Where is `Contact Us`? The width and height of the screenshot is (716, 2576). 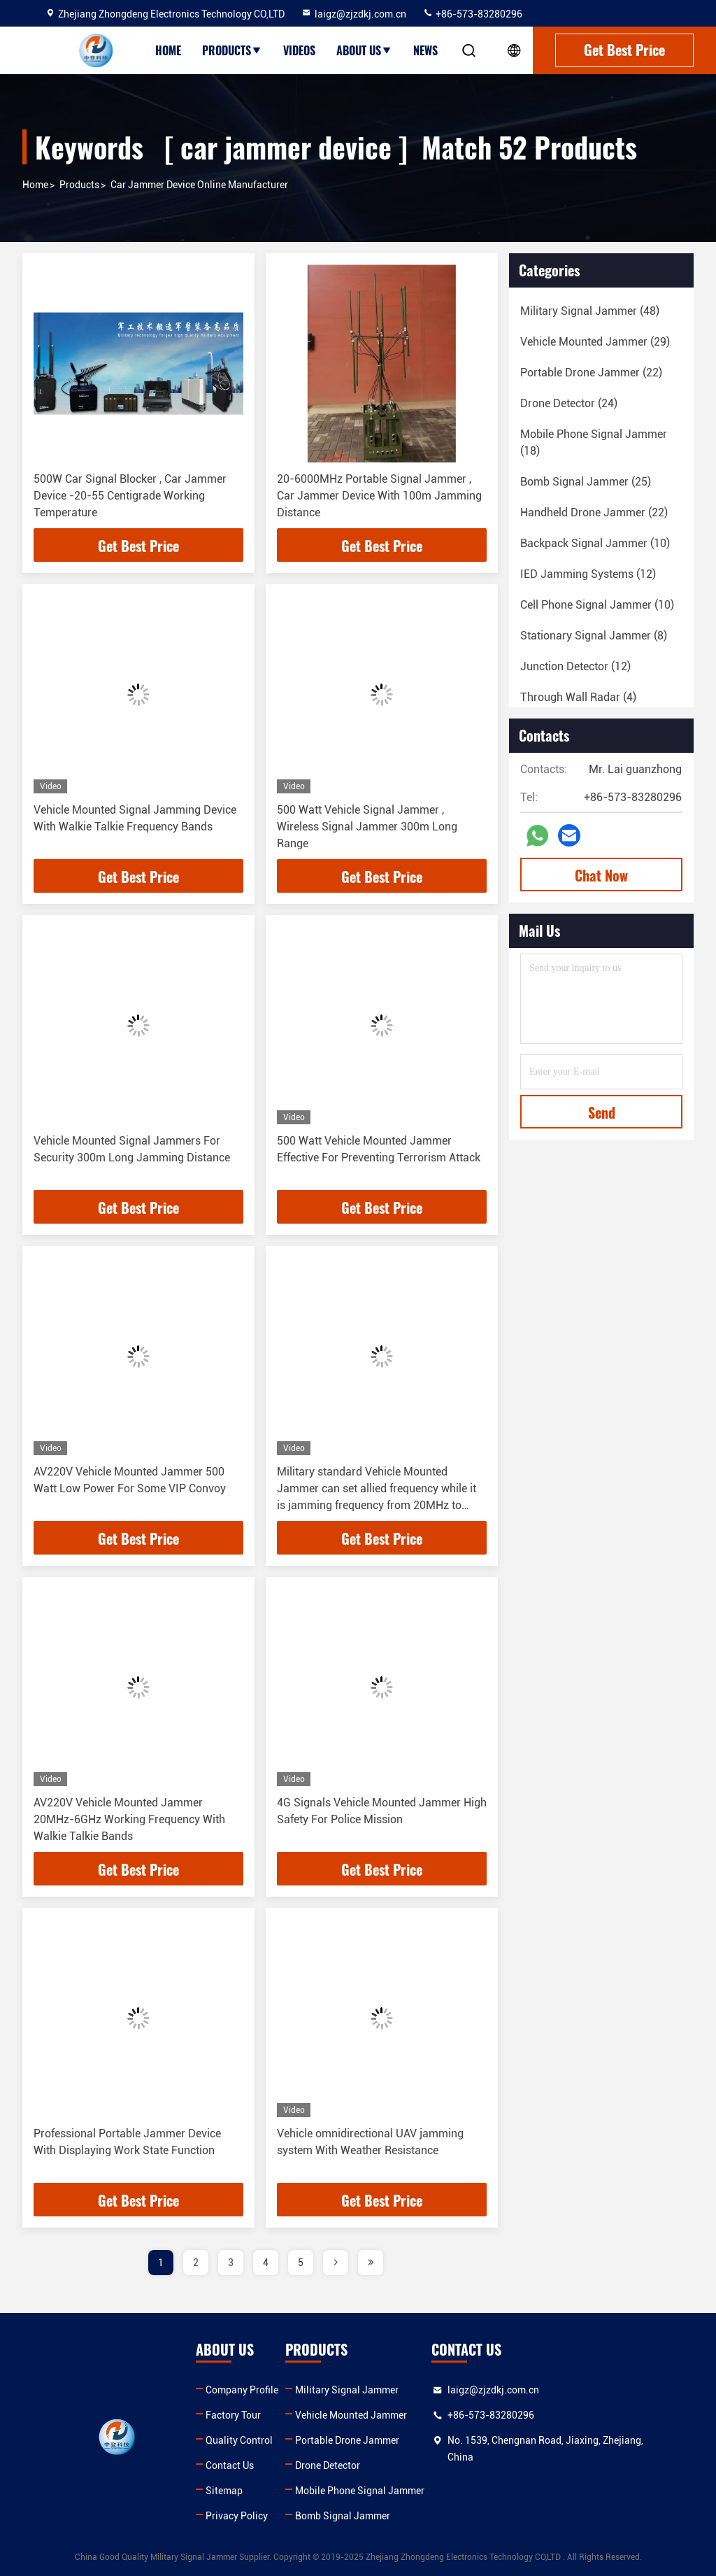 Contact Us is located at coordinates (231, 2465).